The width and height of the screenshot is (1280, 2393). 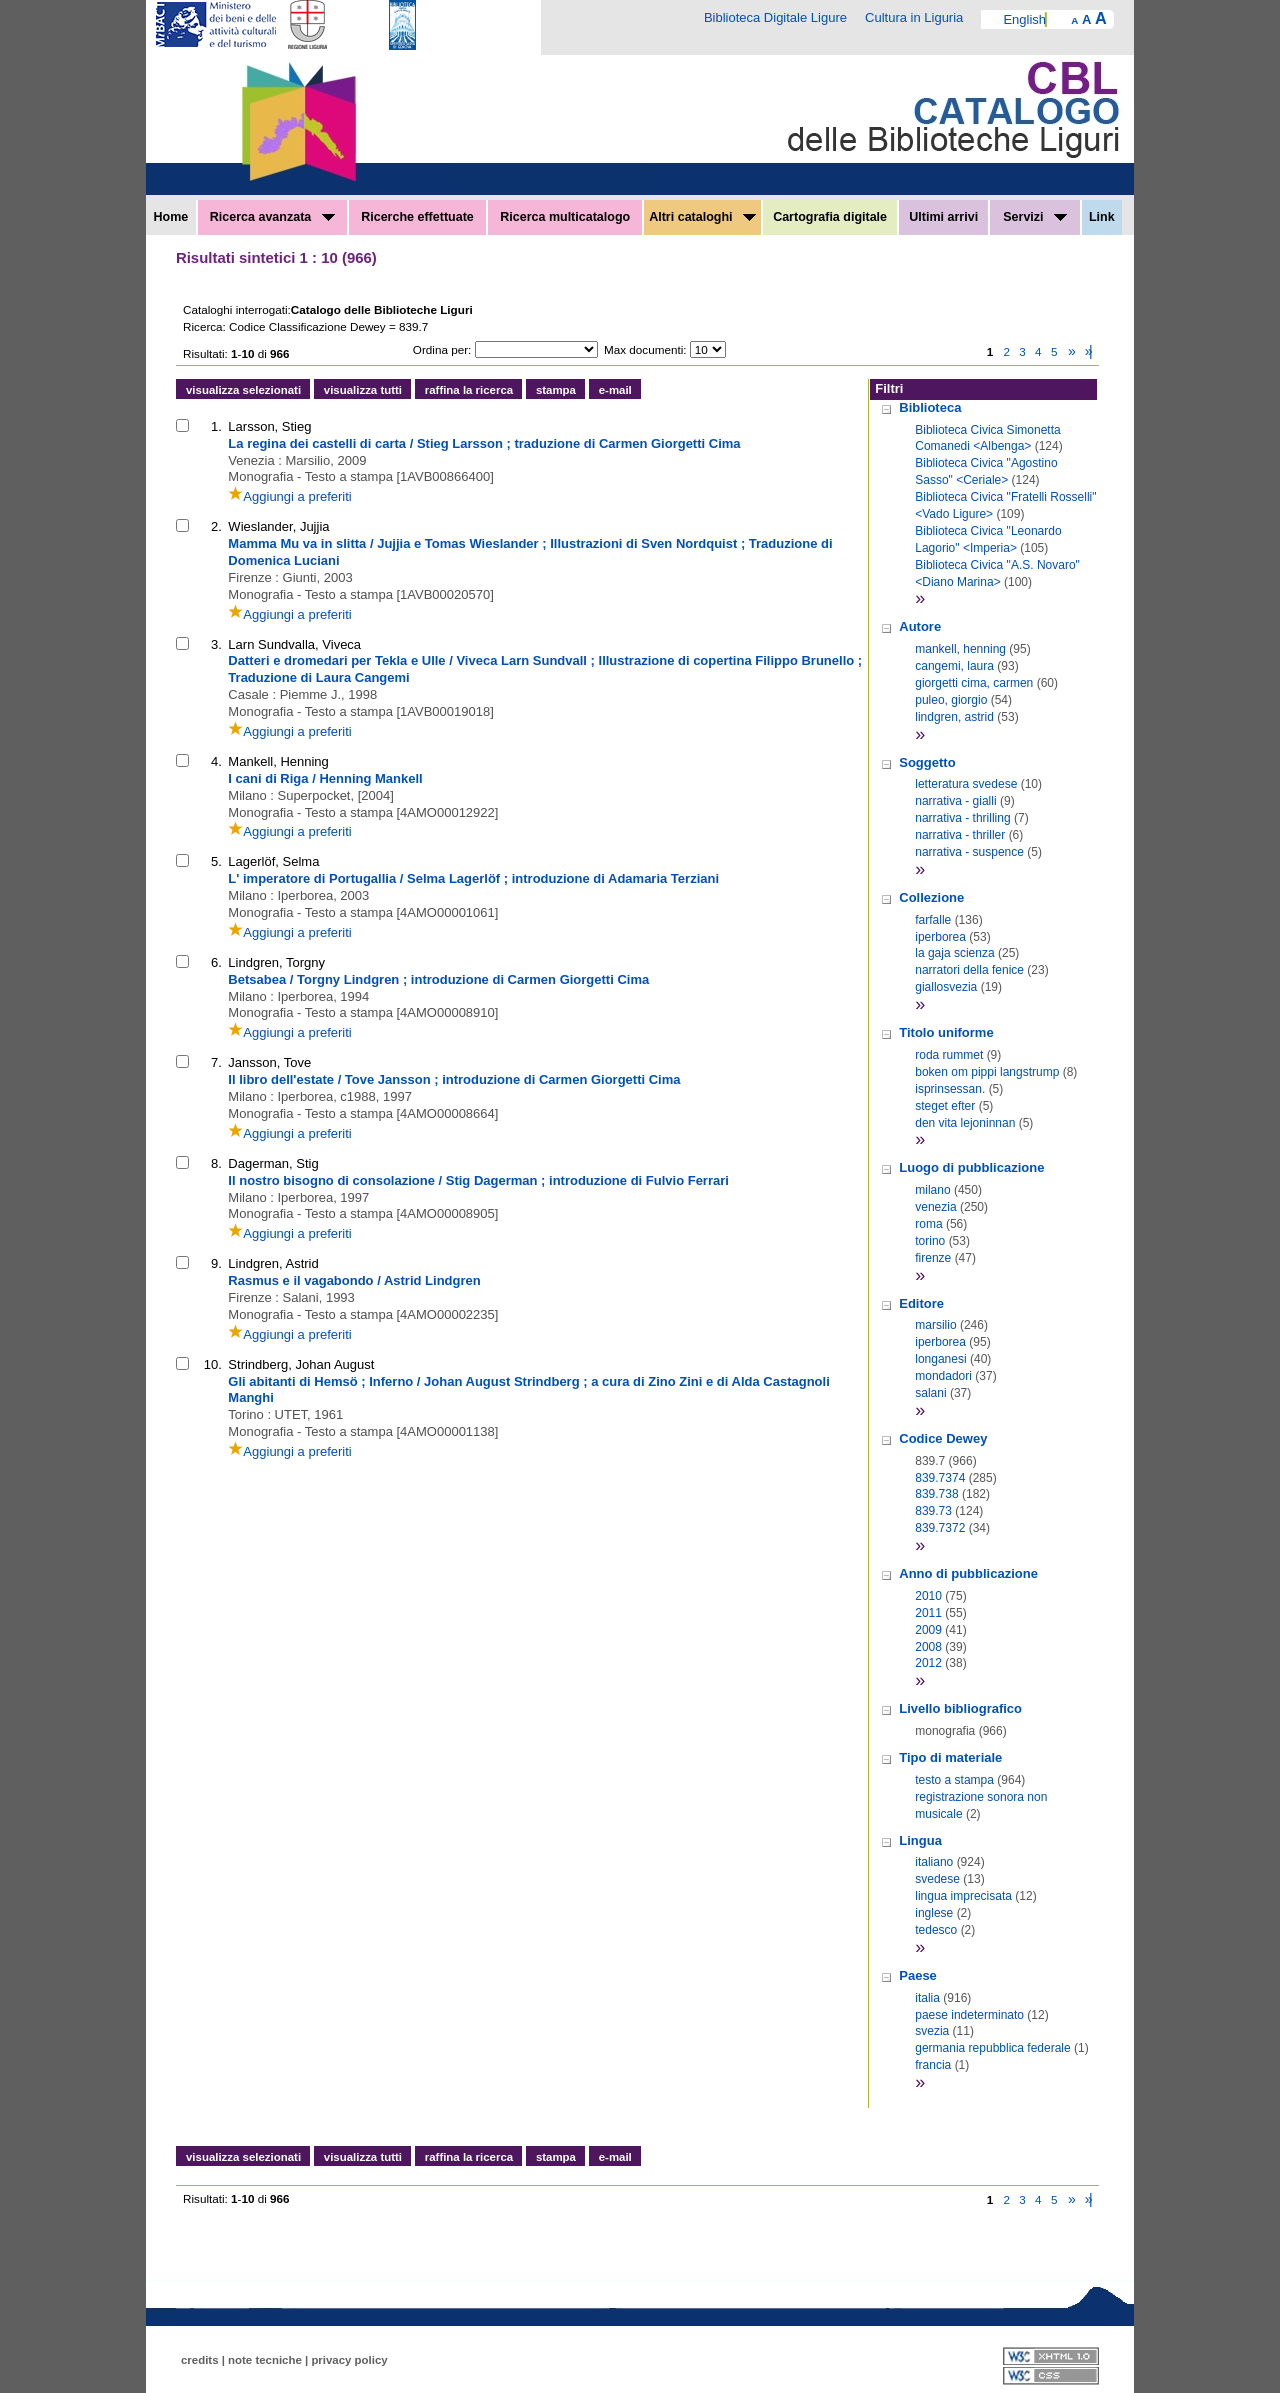 What do you see at coordinates (928, 1630) in the screenshot?
I see `2009` at bounding box center [928, 1630].